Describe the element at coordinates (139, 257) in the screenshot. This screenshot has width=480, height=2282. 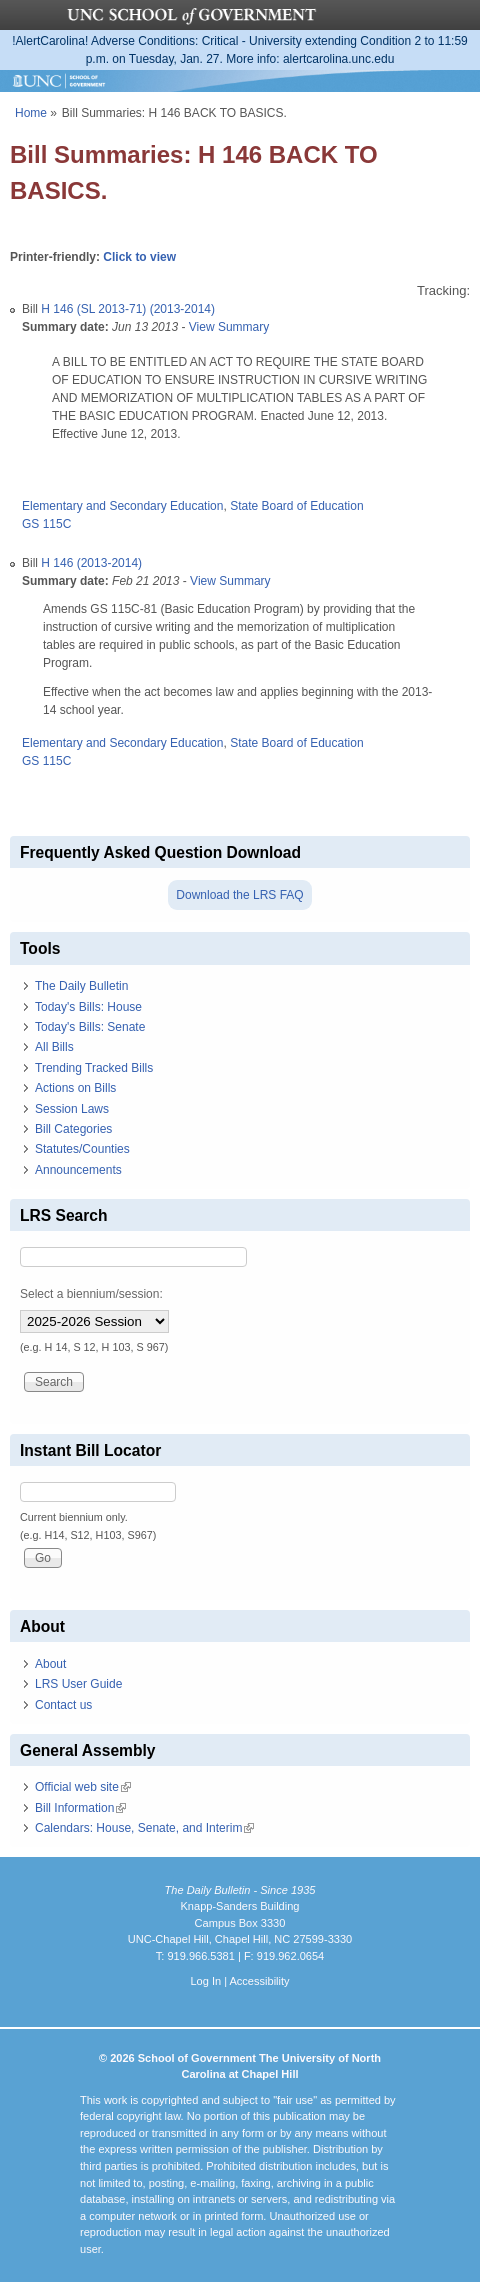
I see `Click to view` at that location.